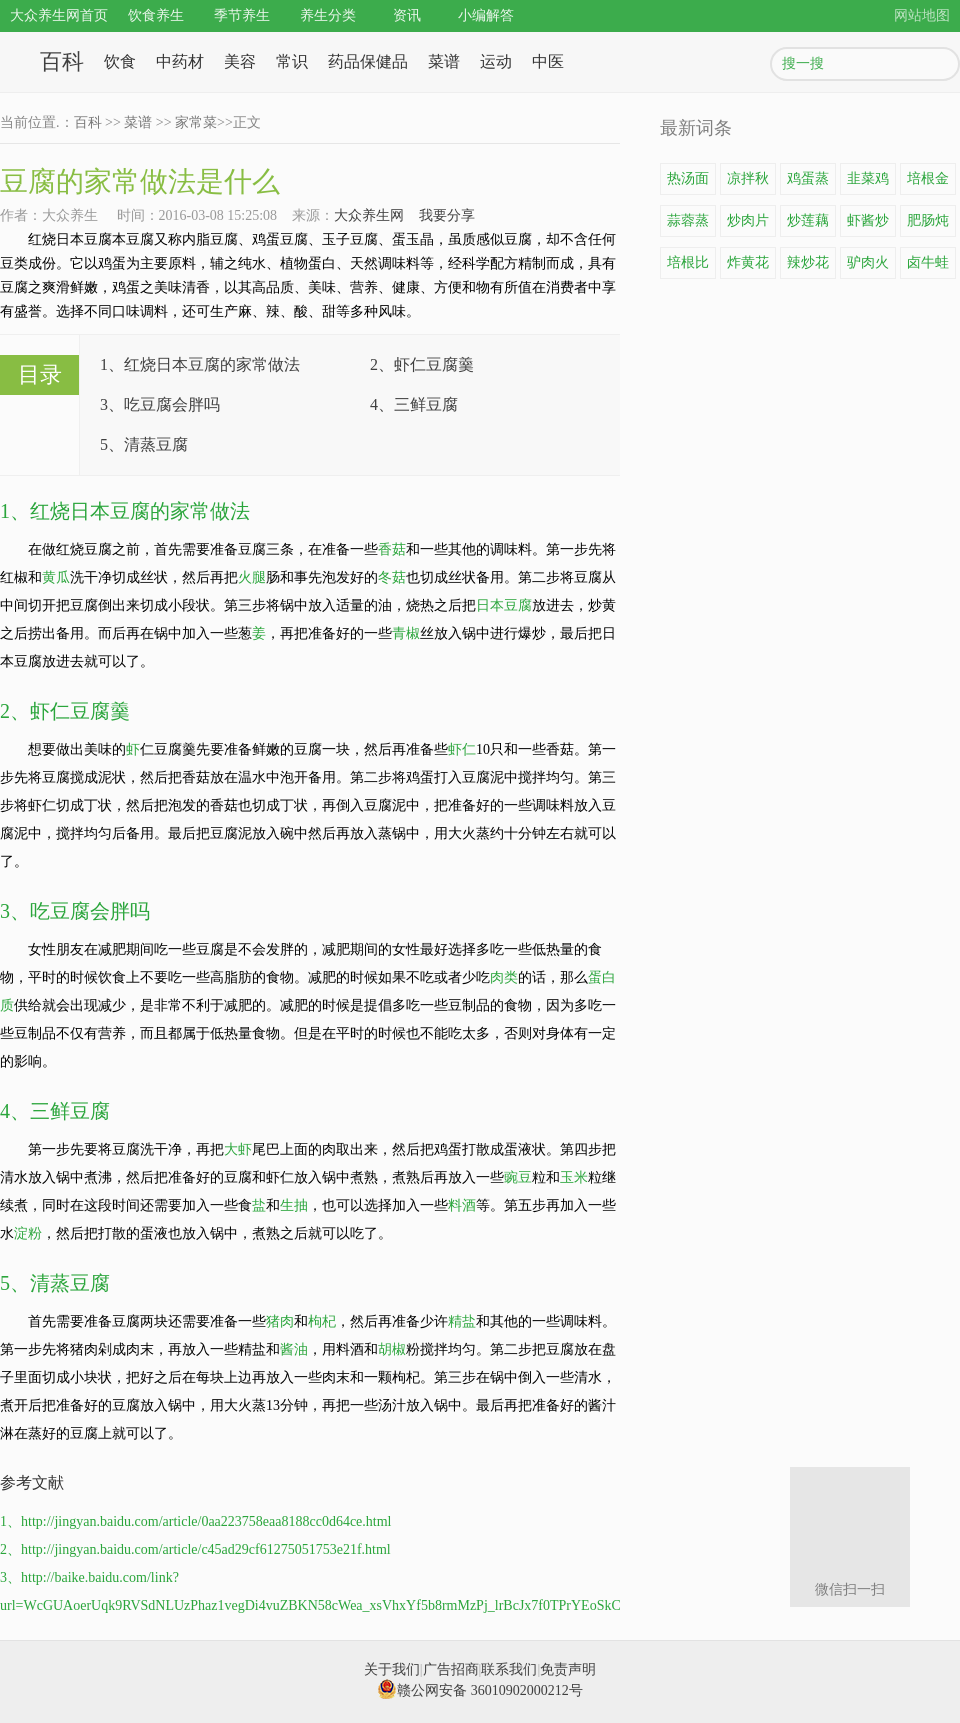  Describe the element at coordinates (252, 577) in the screenshot. I see `火腿` at that location.